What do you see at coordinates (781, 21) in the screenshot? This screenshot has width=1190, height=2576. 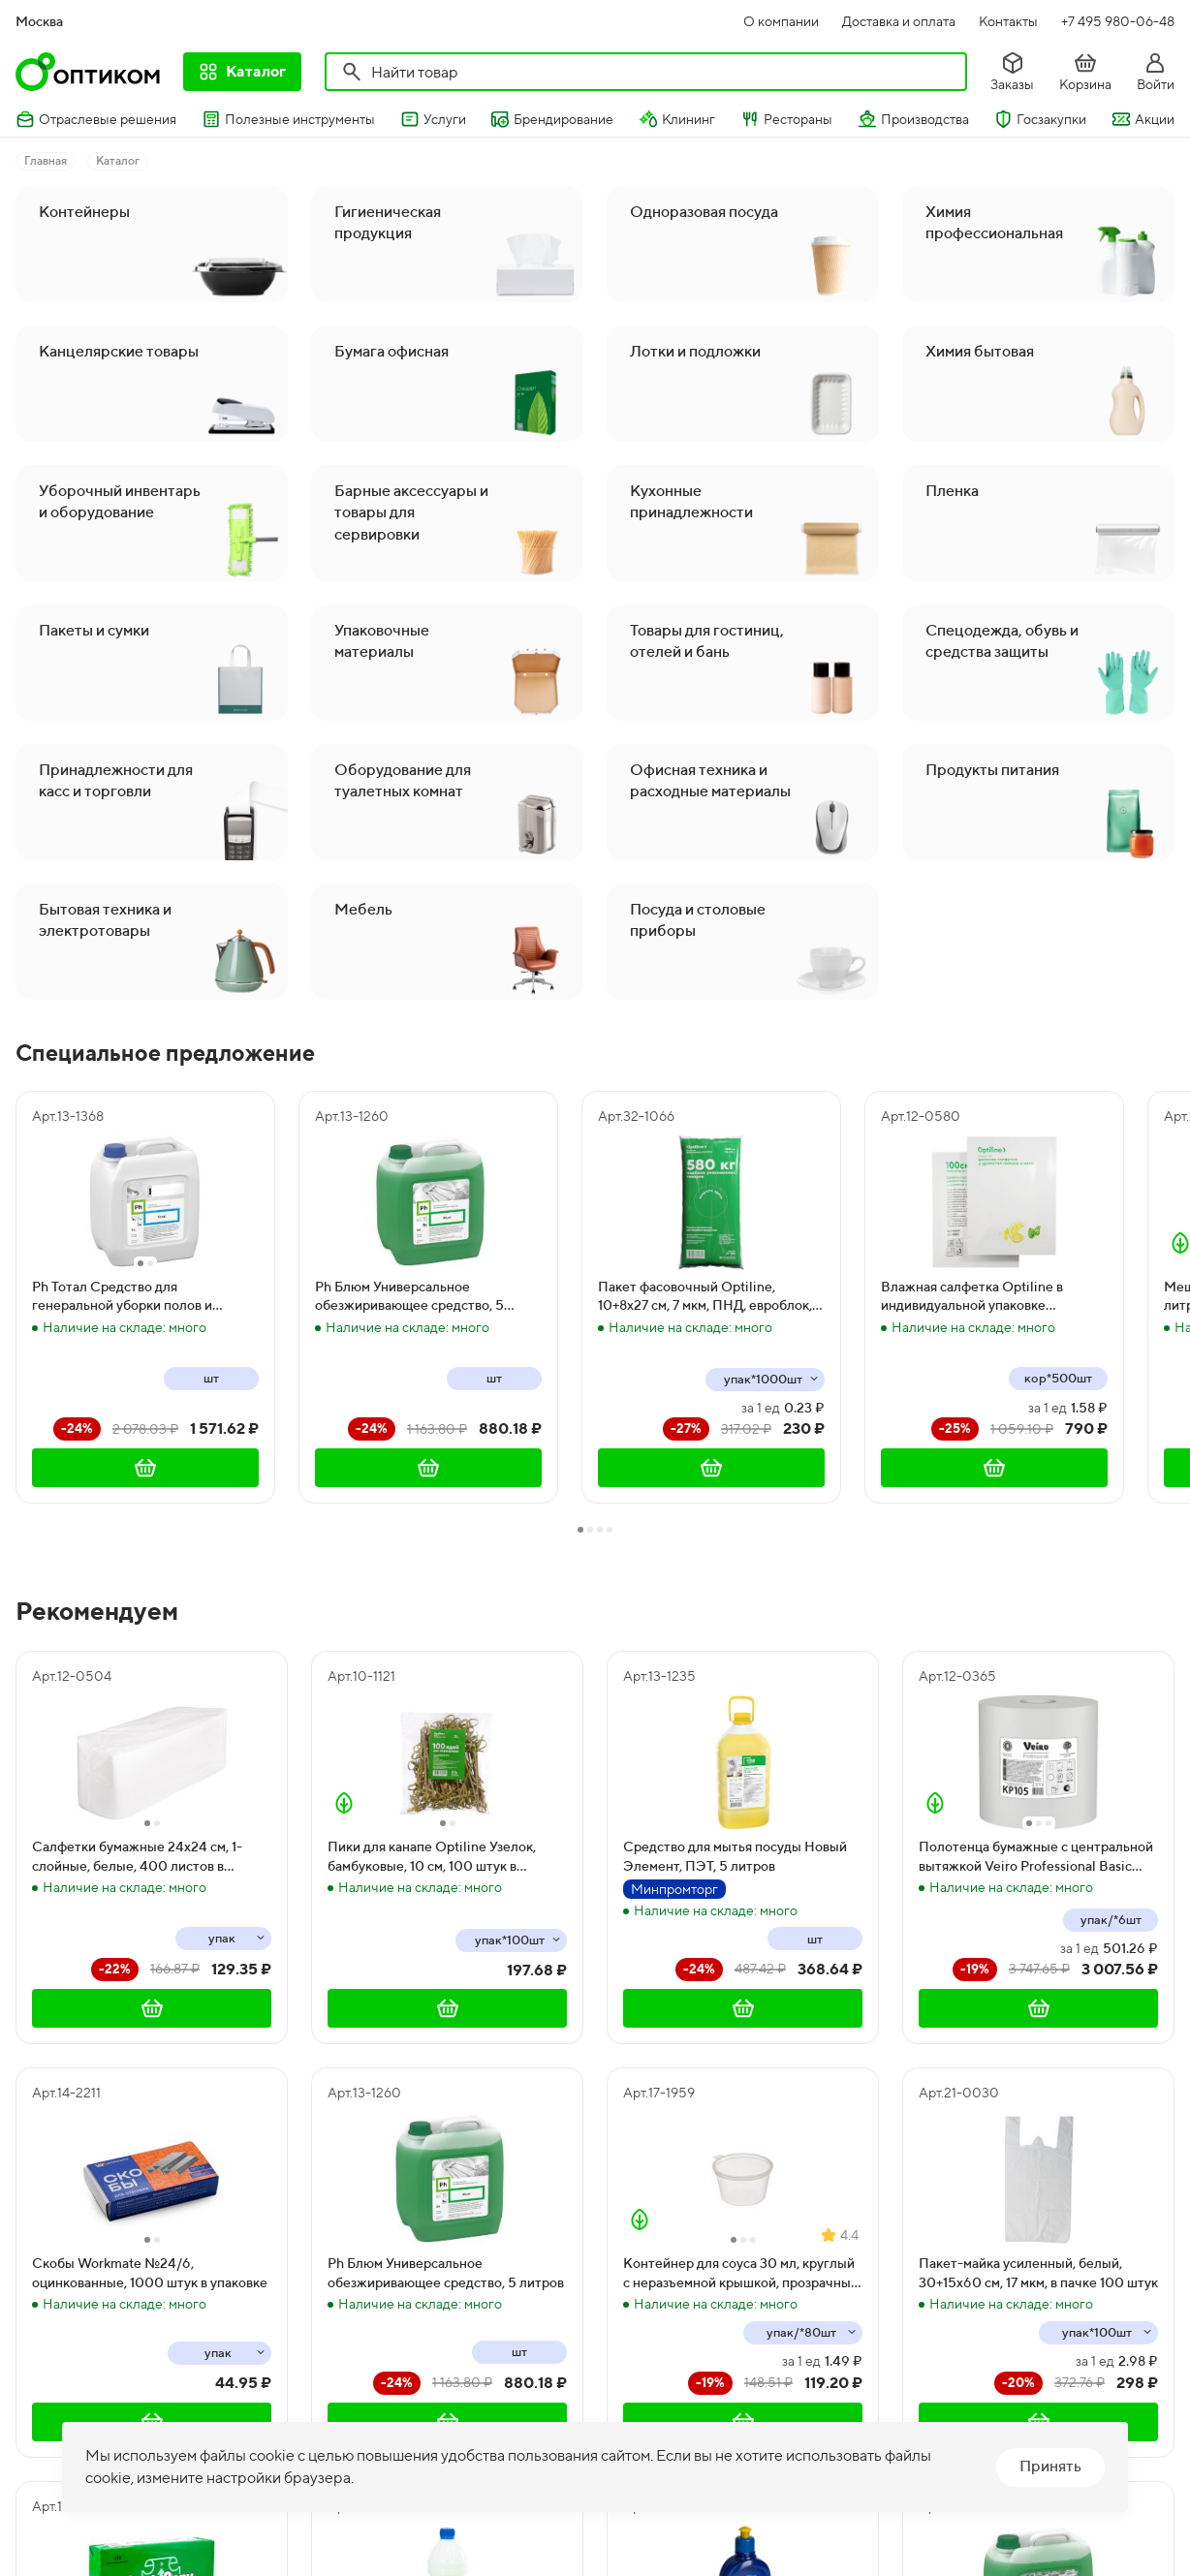 I see `О компании` at bounding box center [781, 21].